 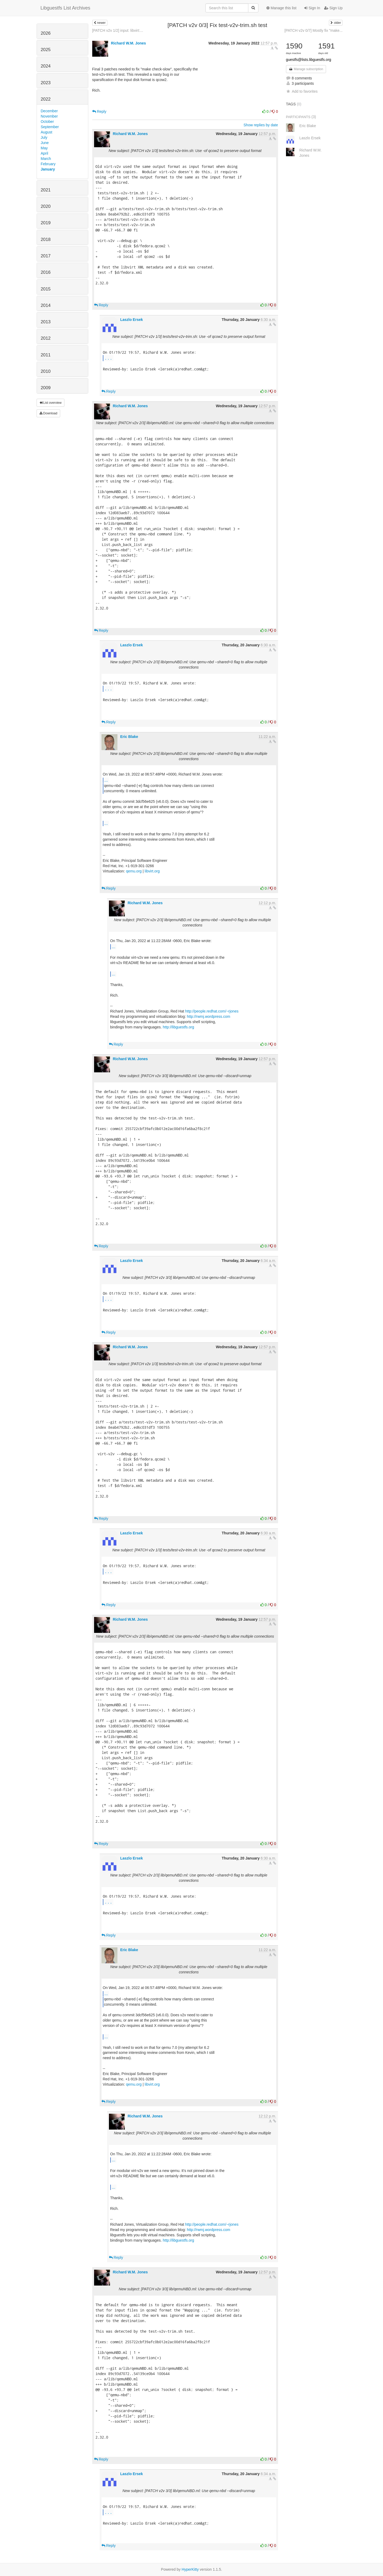 I want to click on libvirt.org, so click(x=152, y=871).